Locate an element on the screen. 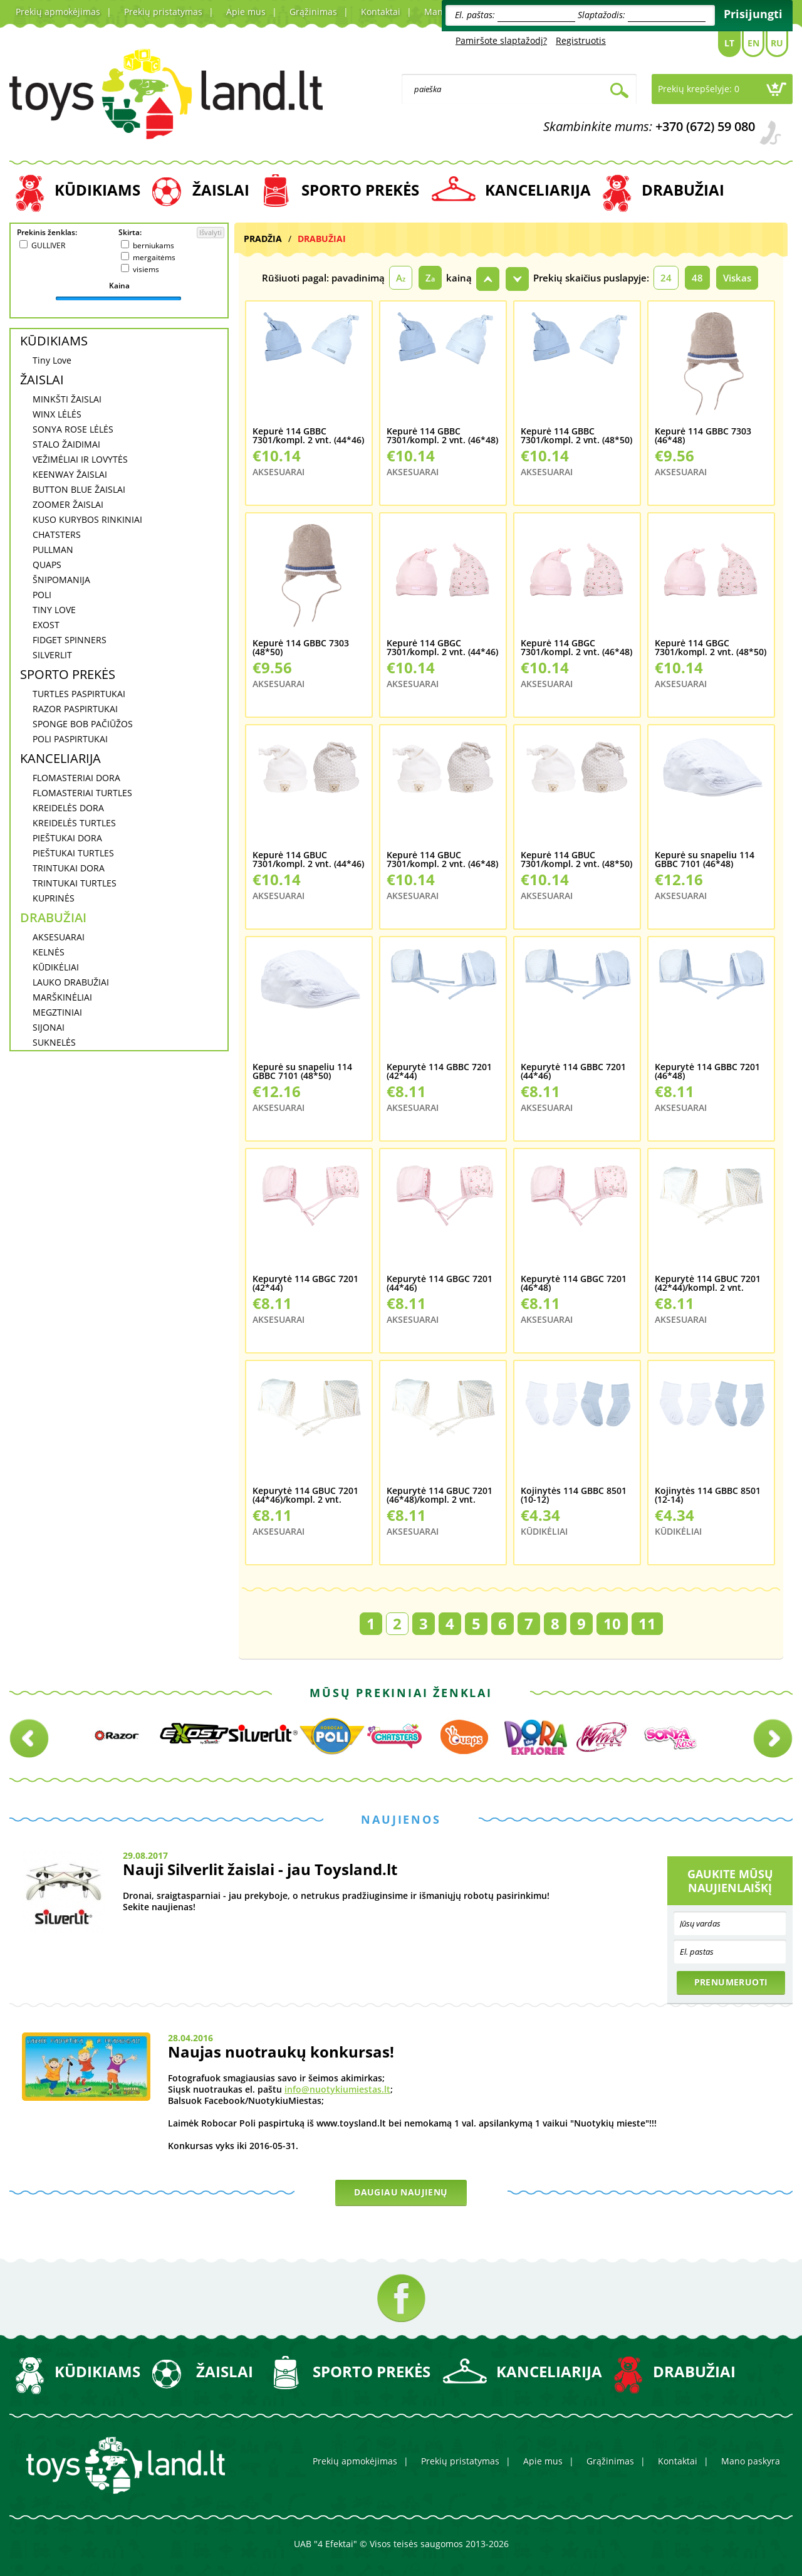  TINY LOVE is located at coordinates (54, 610).